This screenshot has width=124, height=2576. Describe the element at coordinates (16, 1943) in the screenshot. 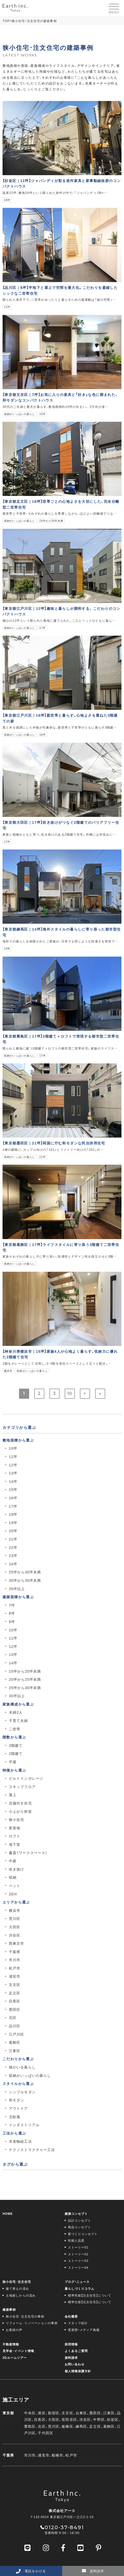

I see `西東京市` at that location.